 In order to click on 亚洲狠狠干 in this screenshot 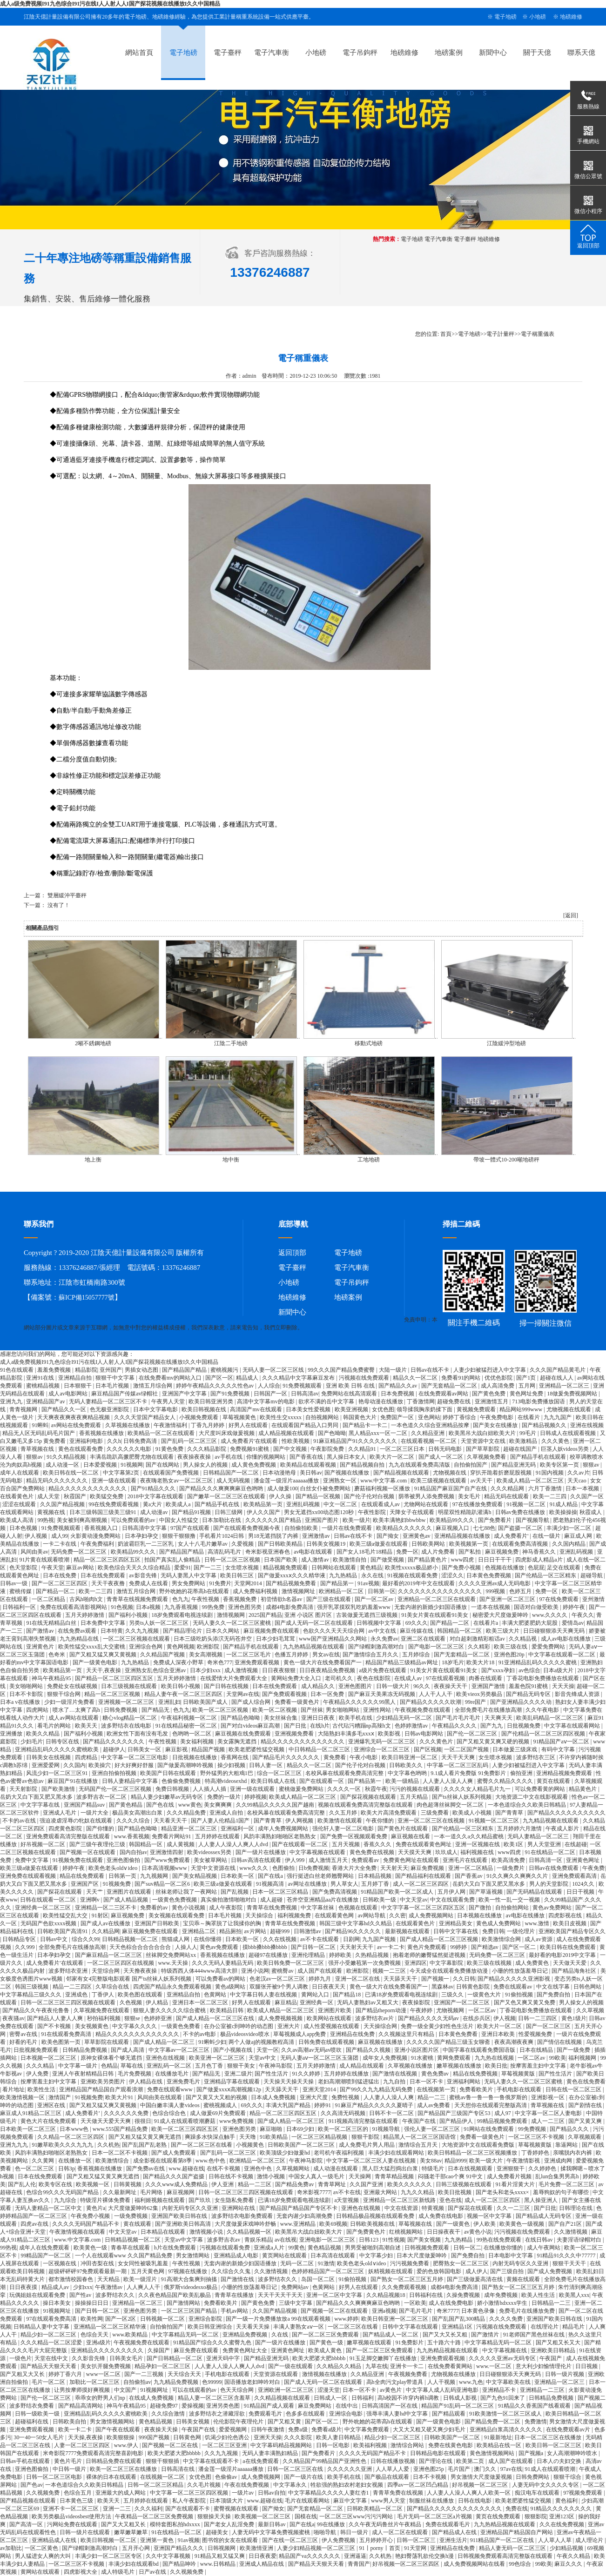, I will do `click(511, 2168)`.